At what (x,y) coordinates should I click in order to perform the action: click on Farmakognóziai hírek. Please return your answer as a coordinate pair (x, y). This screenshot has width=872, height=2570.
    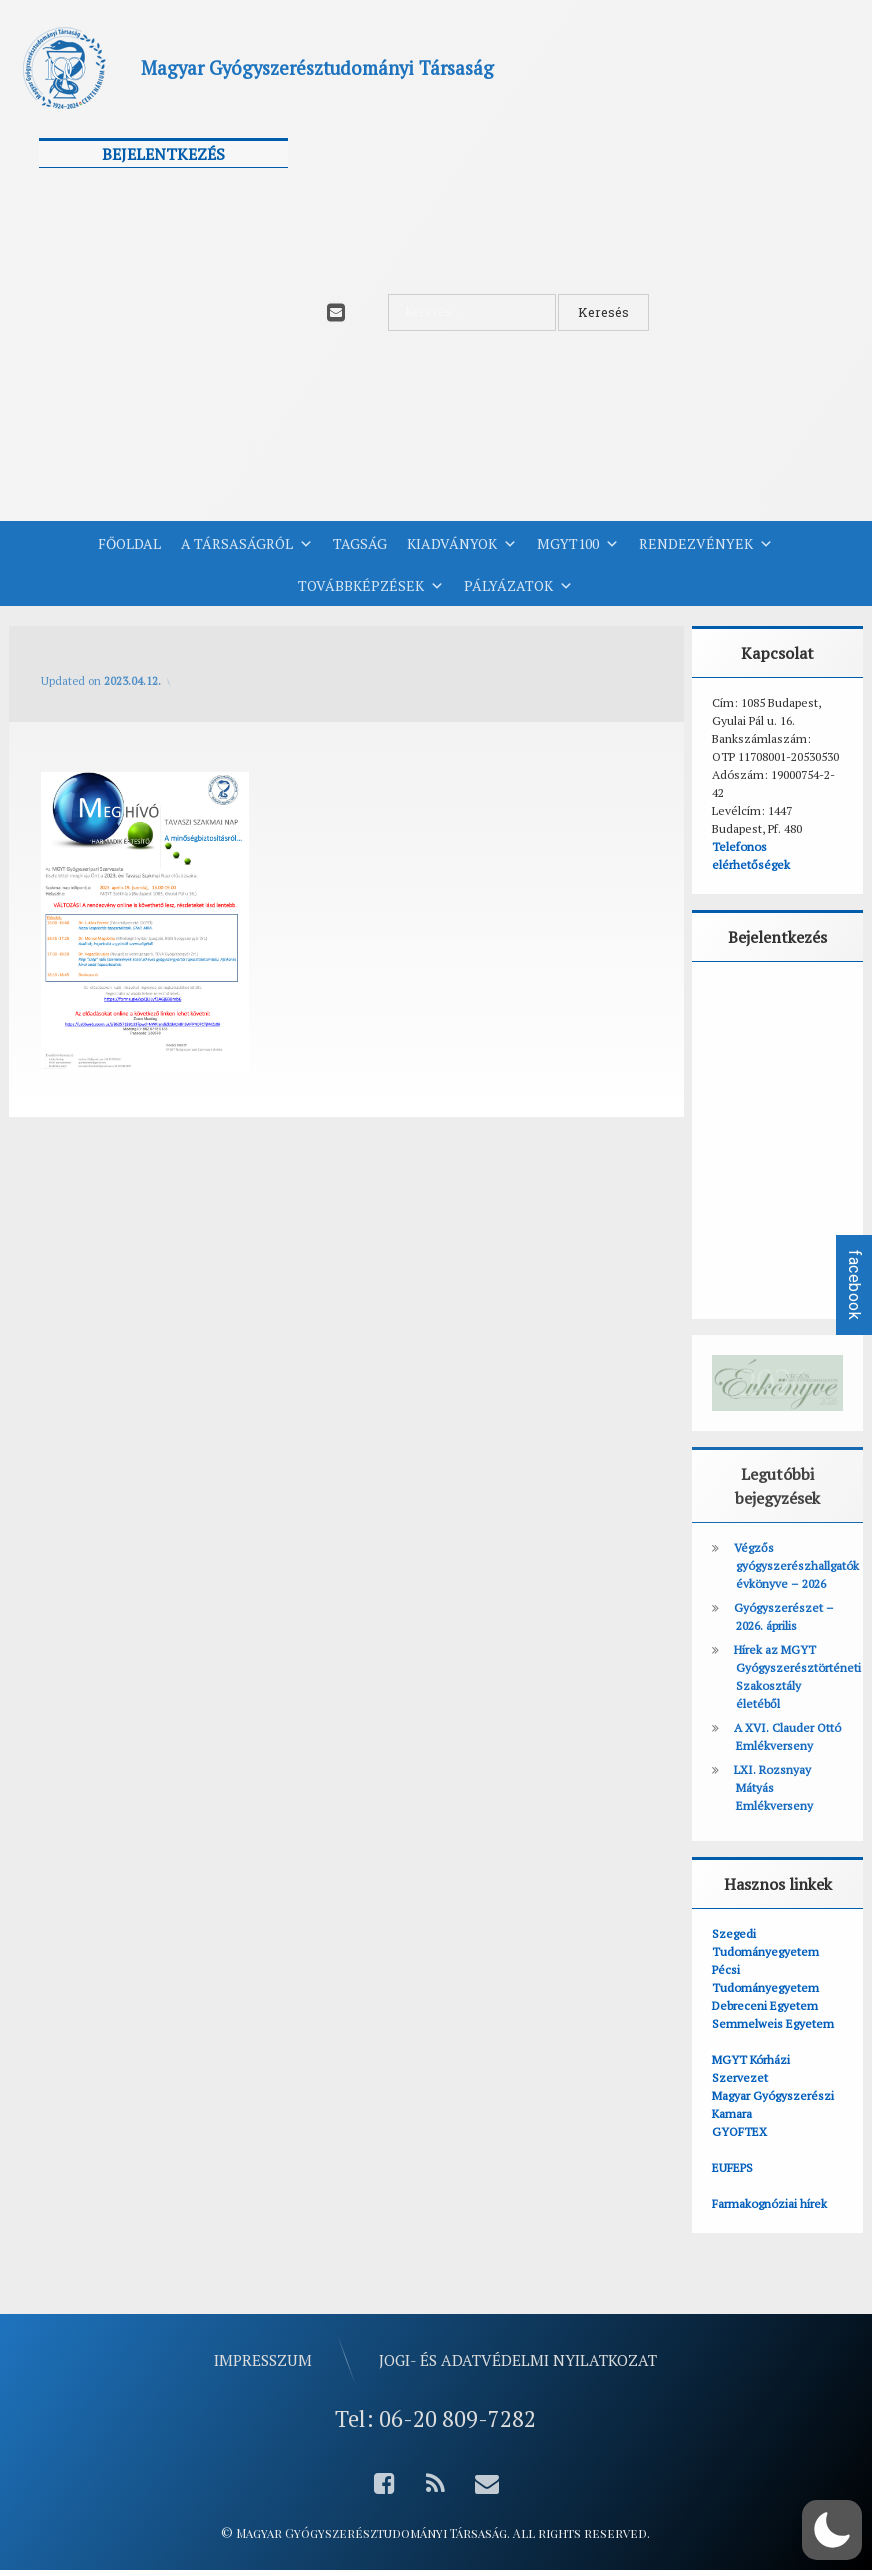
    Looking at the image, I should click on (769, 2203).